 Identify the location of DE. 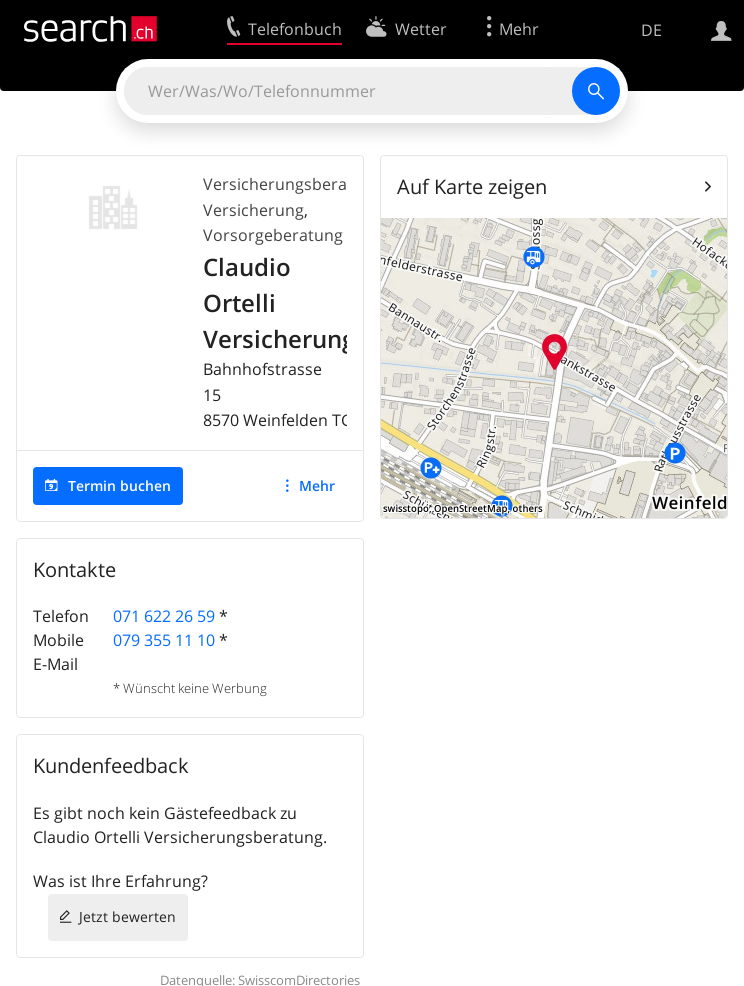
(651, 30).